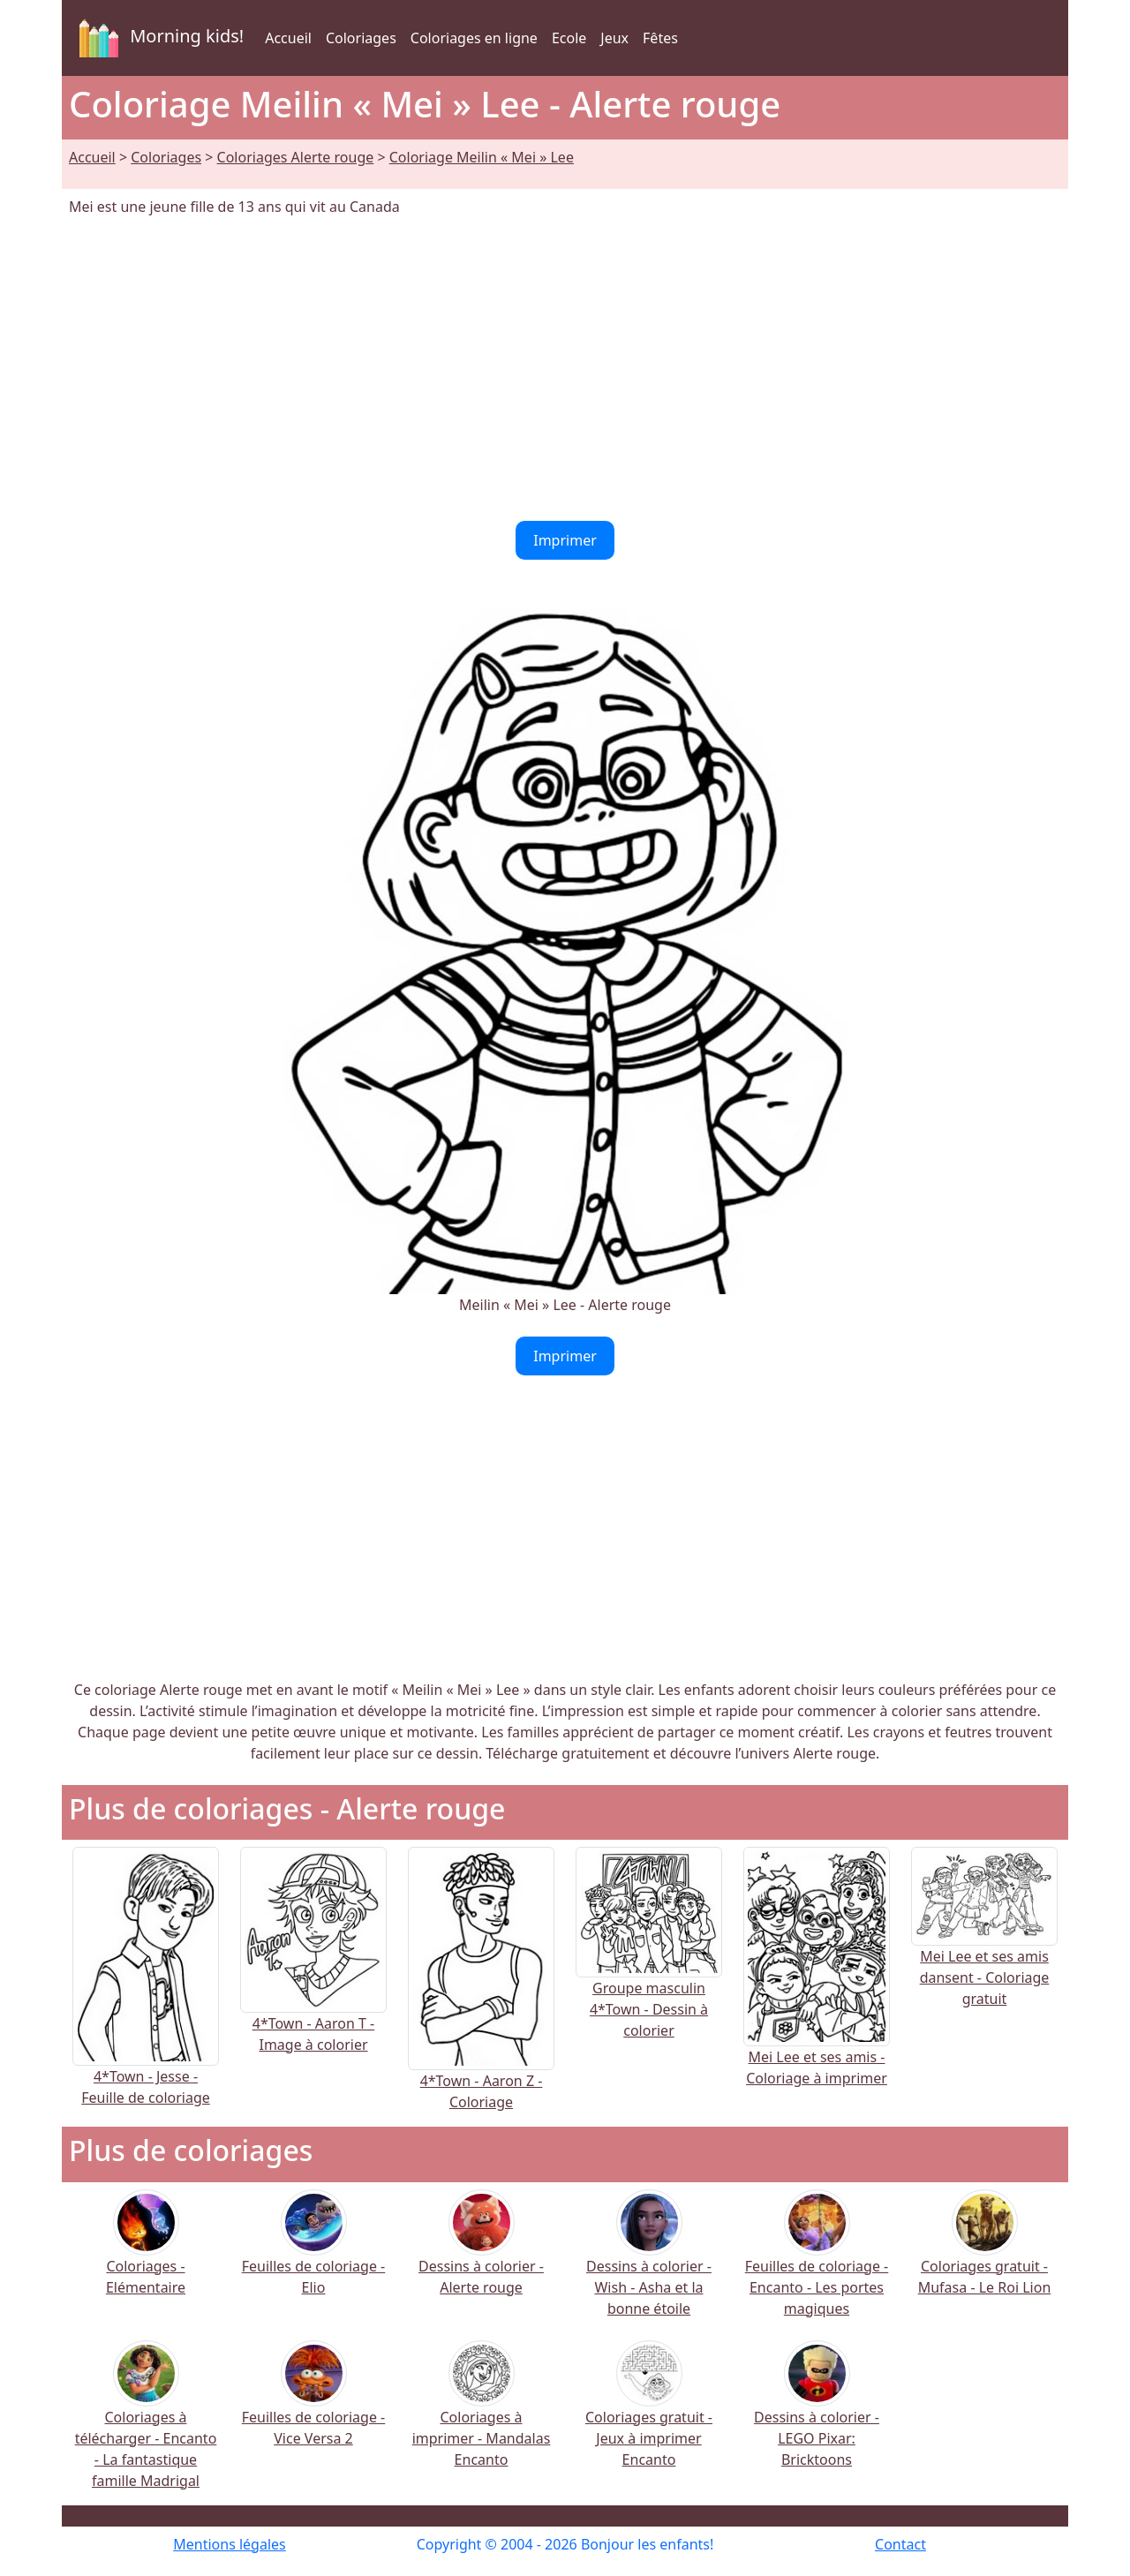 The height and width of the screenshot is (2576, 1130). Describe the element at coordinates (361, 38) in the screenshot. I see `Coloriages` at that location.